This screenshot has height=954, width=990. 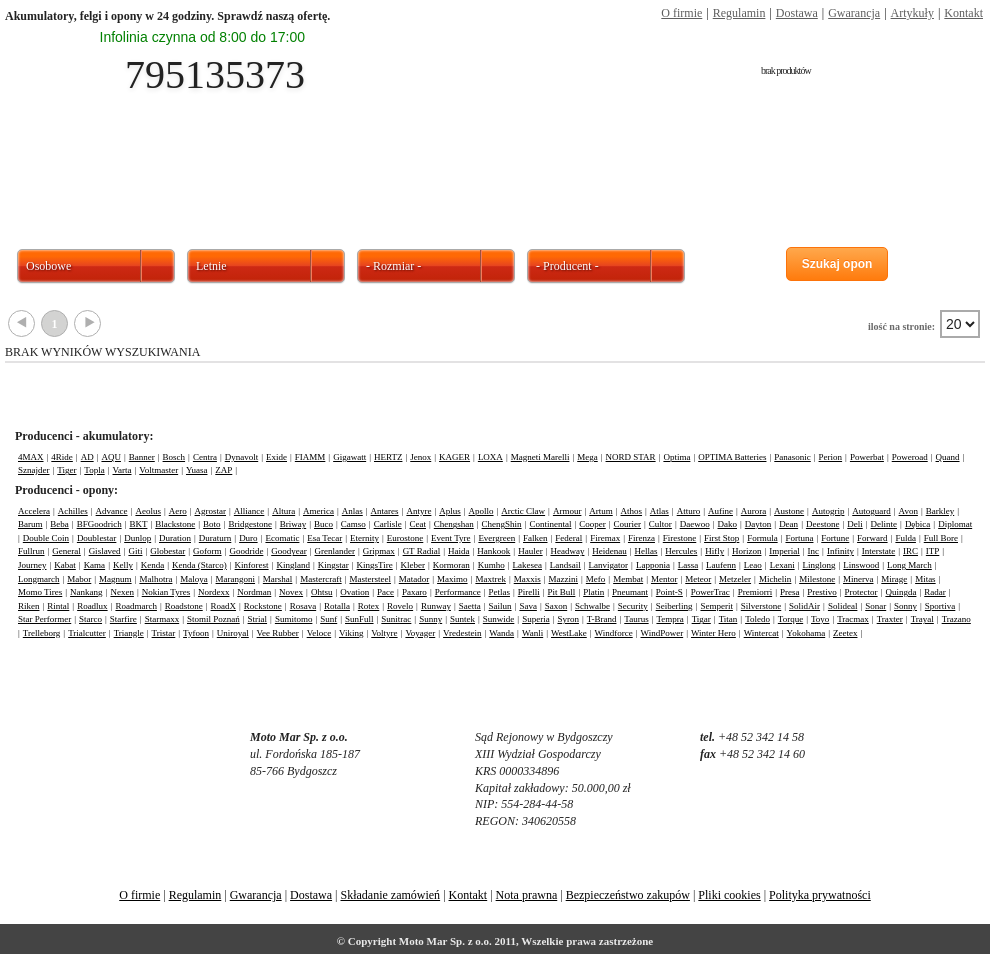 I want to click on Atlas, so click(x=659, y=511).